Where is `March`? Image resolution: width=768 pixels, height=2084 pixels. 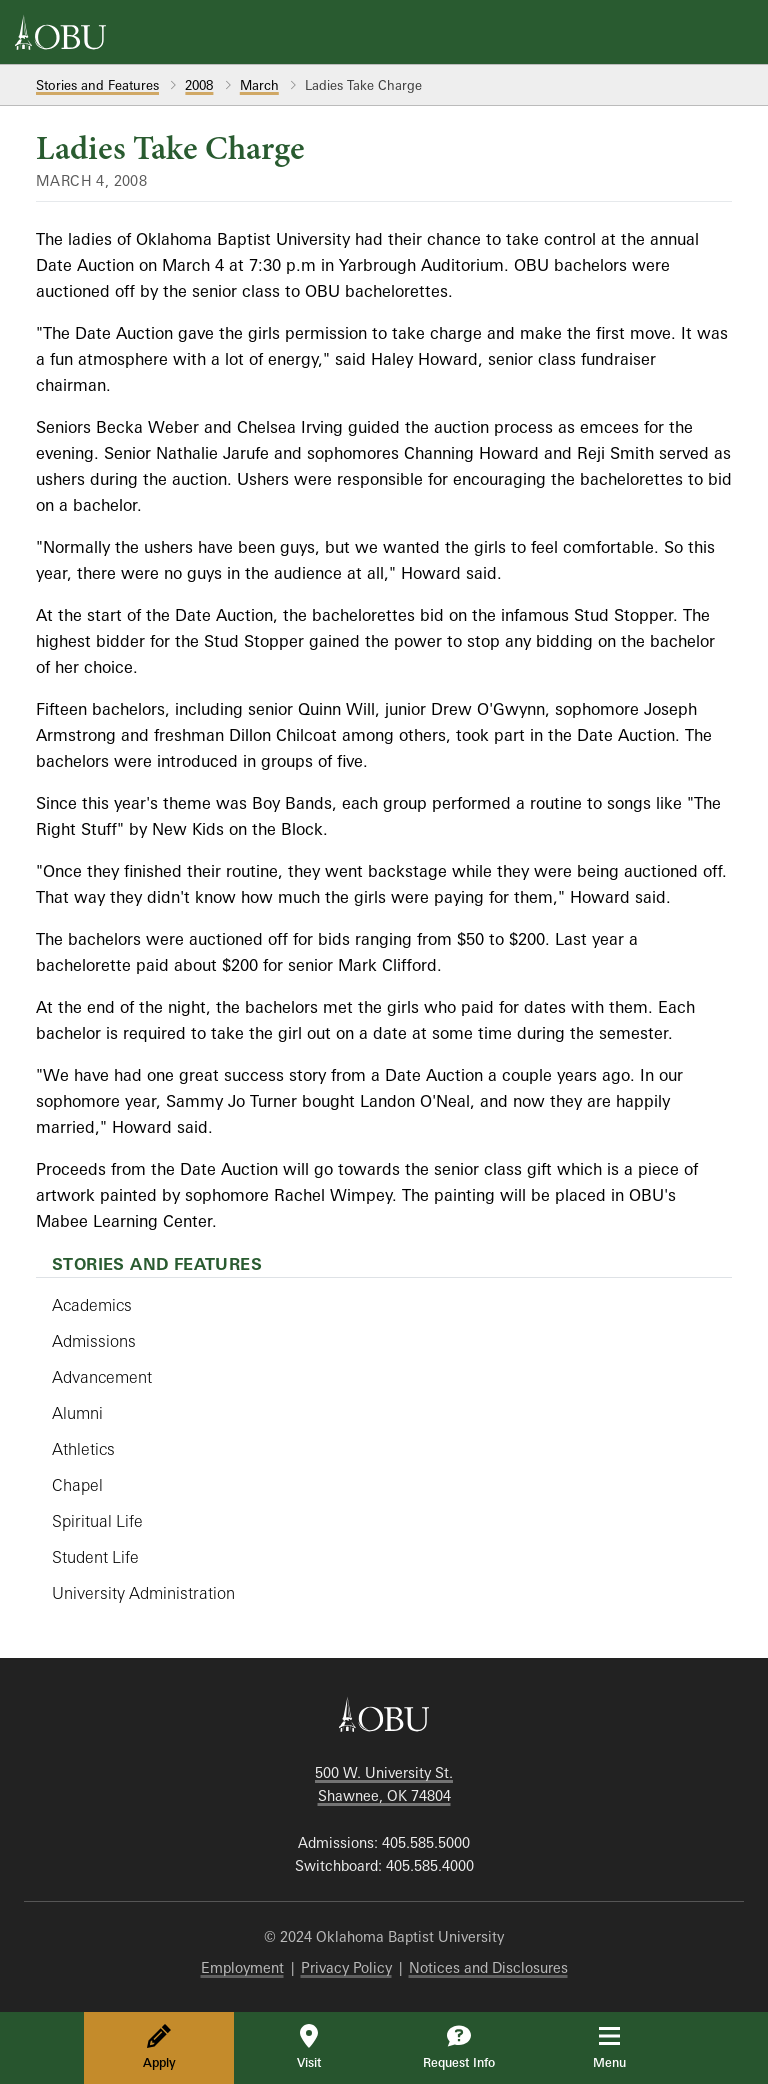
March is located at coordinates (259, 85).